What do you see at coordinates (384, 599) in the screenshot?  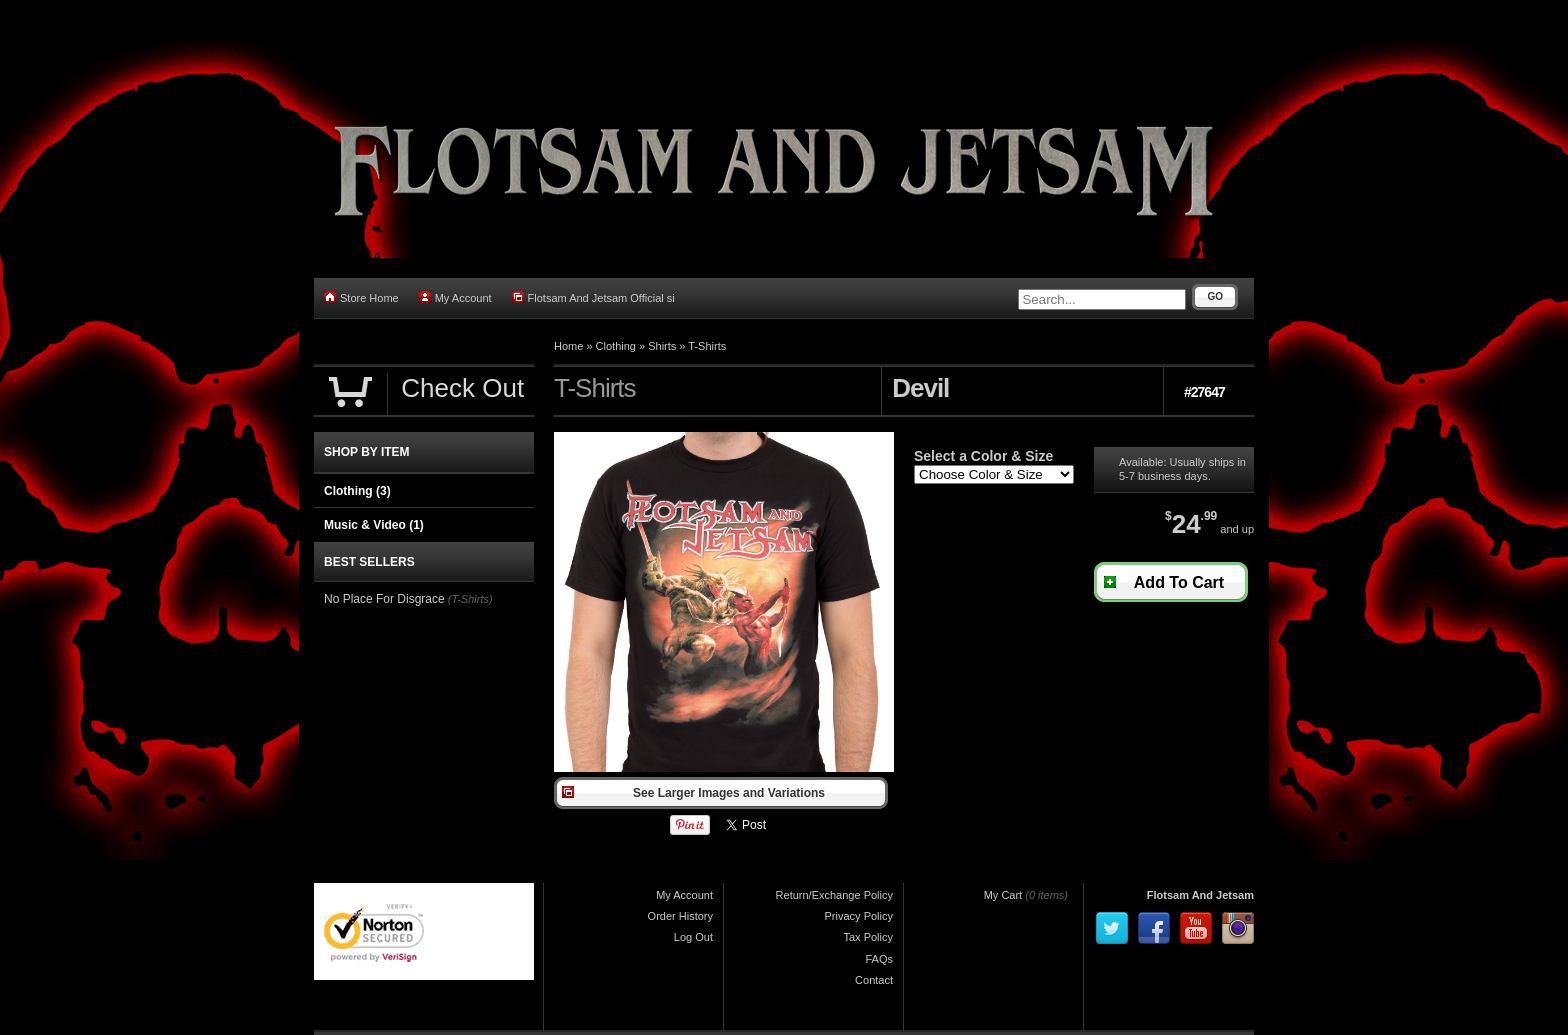 I see `No Place For Disgrace` at bounding box center [384, 599].